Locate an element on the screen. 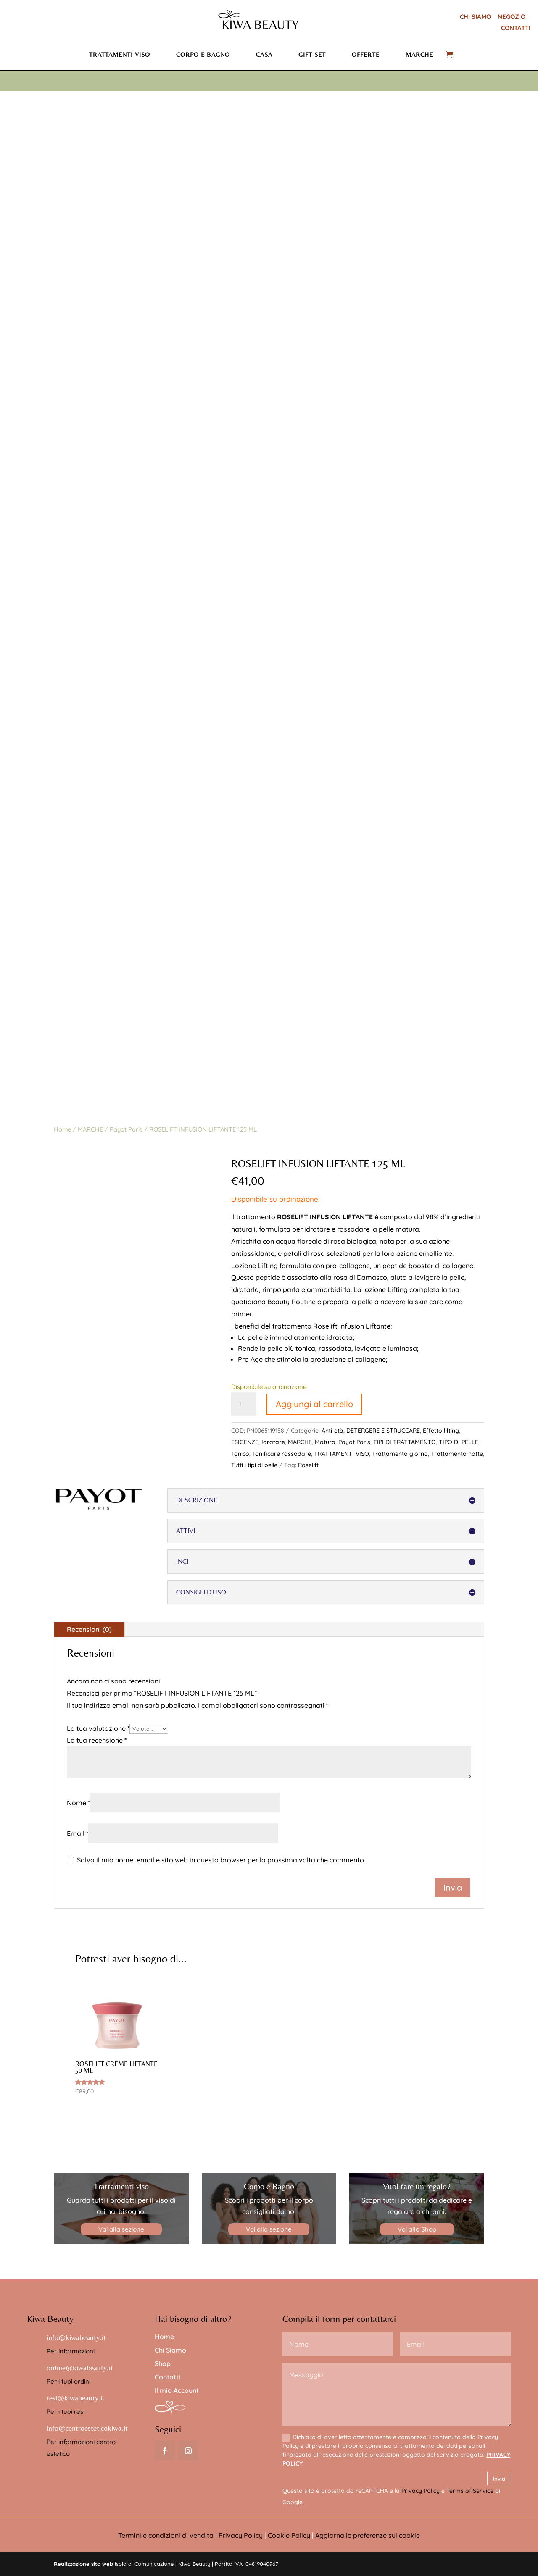 Image resolution: width=538 pixels, height=2576 pixels. Vai alla sezione is located at coordinates (121, 2229).